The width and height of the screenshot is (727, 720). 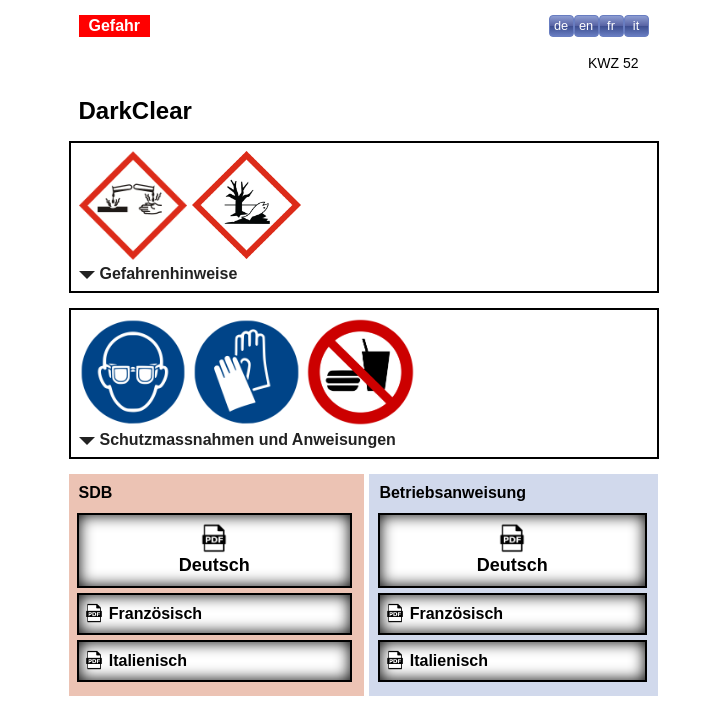 What do you see at coordinates (155, 613) in the screenshot?
I see `Französisch` at bounding box center [155, 613].